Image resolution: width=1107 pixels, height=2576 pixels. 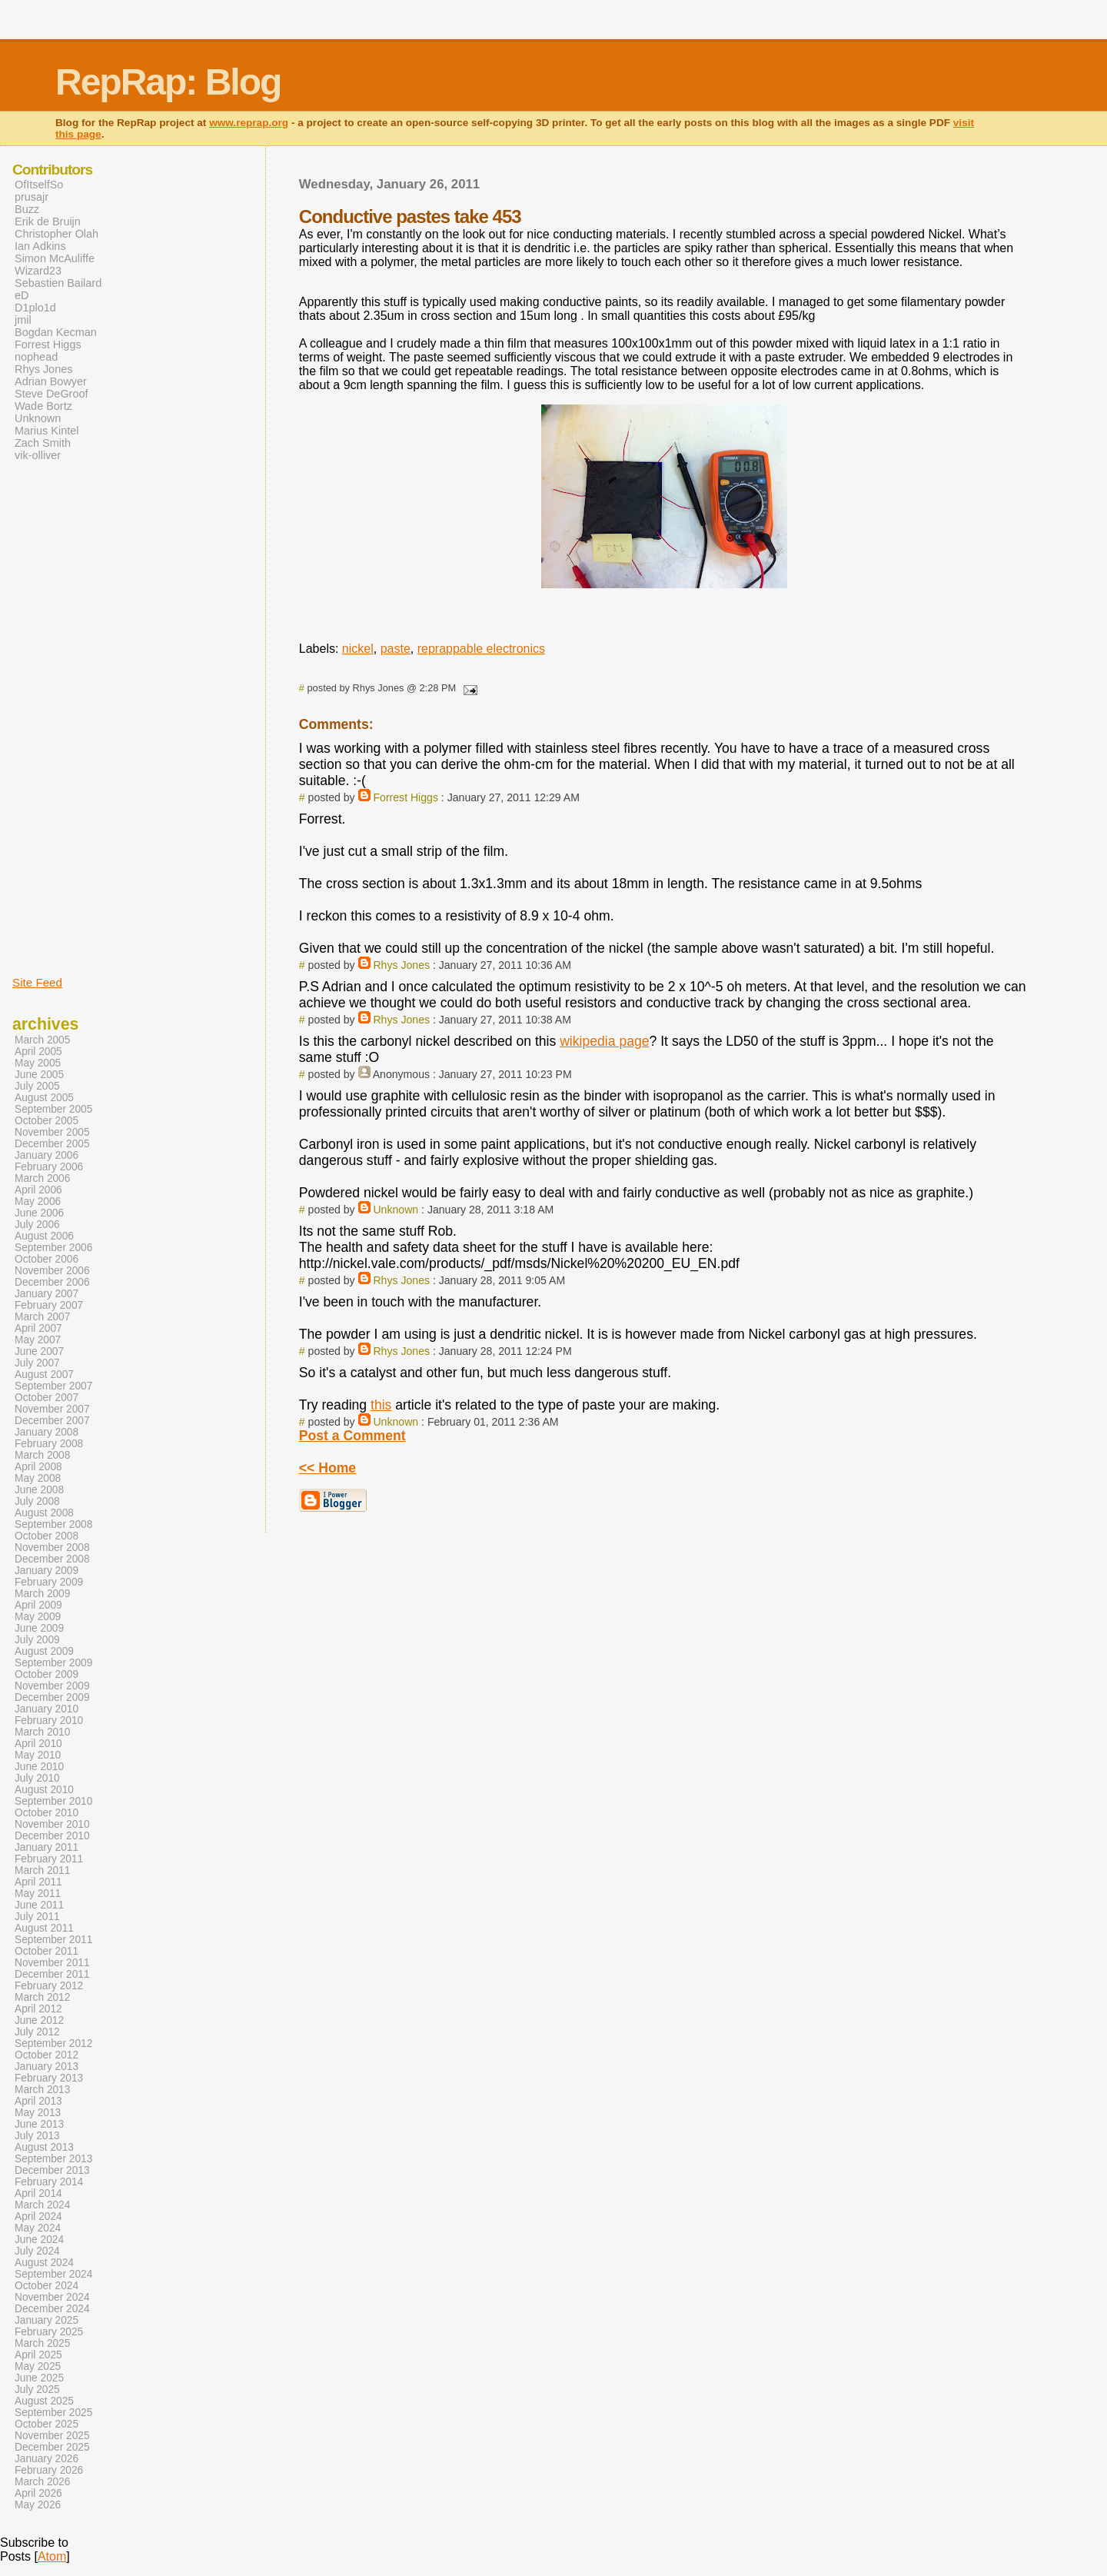 I want to click on May 2007, so click(x=38, y=1340).